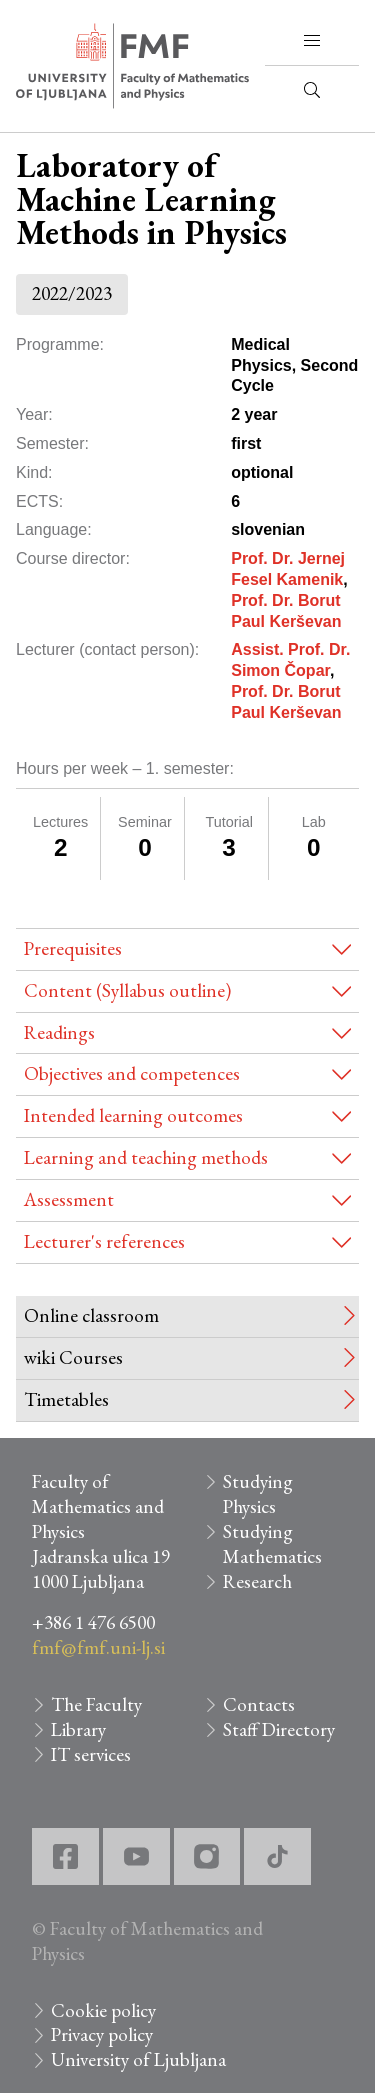  I want to click on Objectives and competences, so click(132, 1073).